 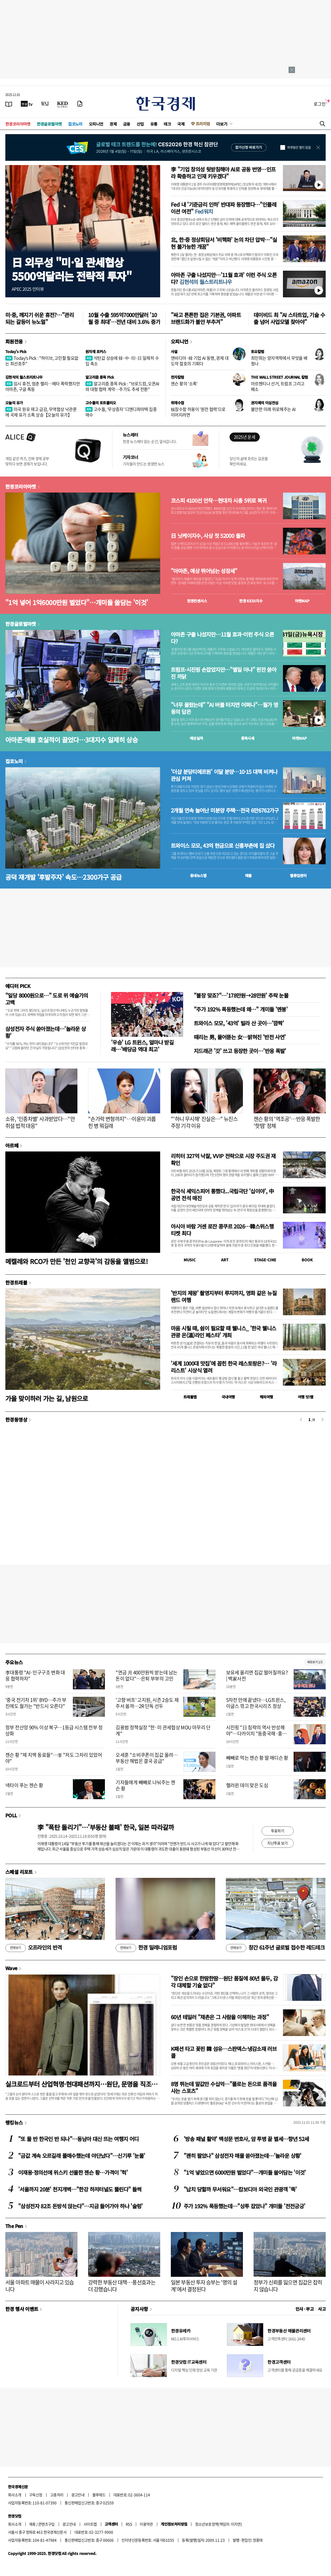 What do you see at coordinates (289, 318) in the screenshot?
I see `데이비드 최 "AI 스타트업, 기술 수출 넘어 사업모델 찾아야"` at bounding box center [289, 318].